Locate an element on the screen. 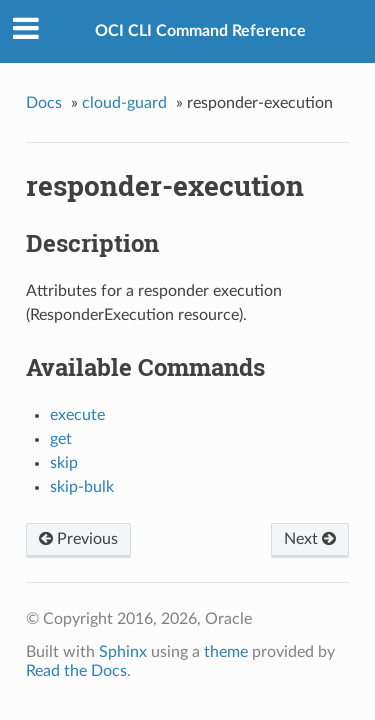 The image size is (375, 720). Sphinx is located at coordinates (123, 652).